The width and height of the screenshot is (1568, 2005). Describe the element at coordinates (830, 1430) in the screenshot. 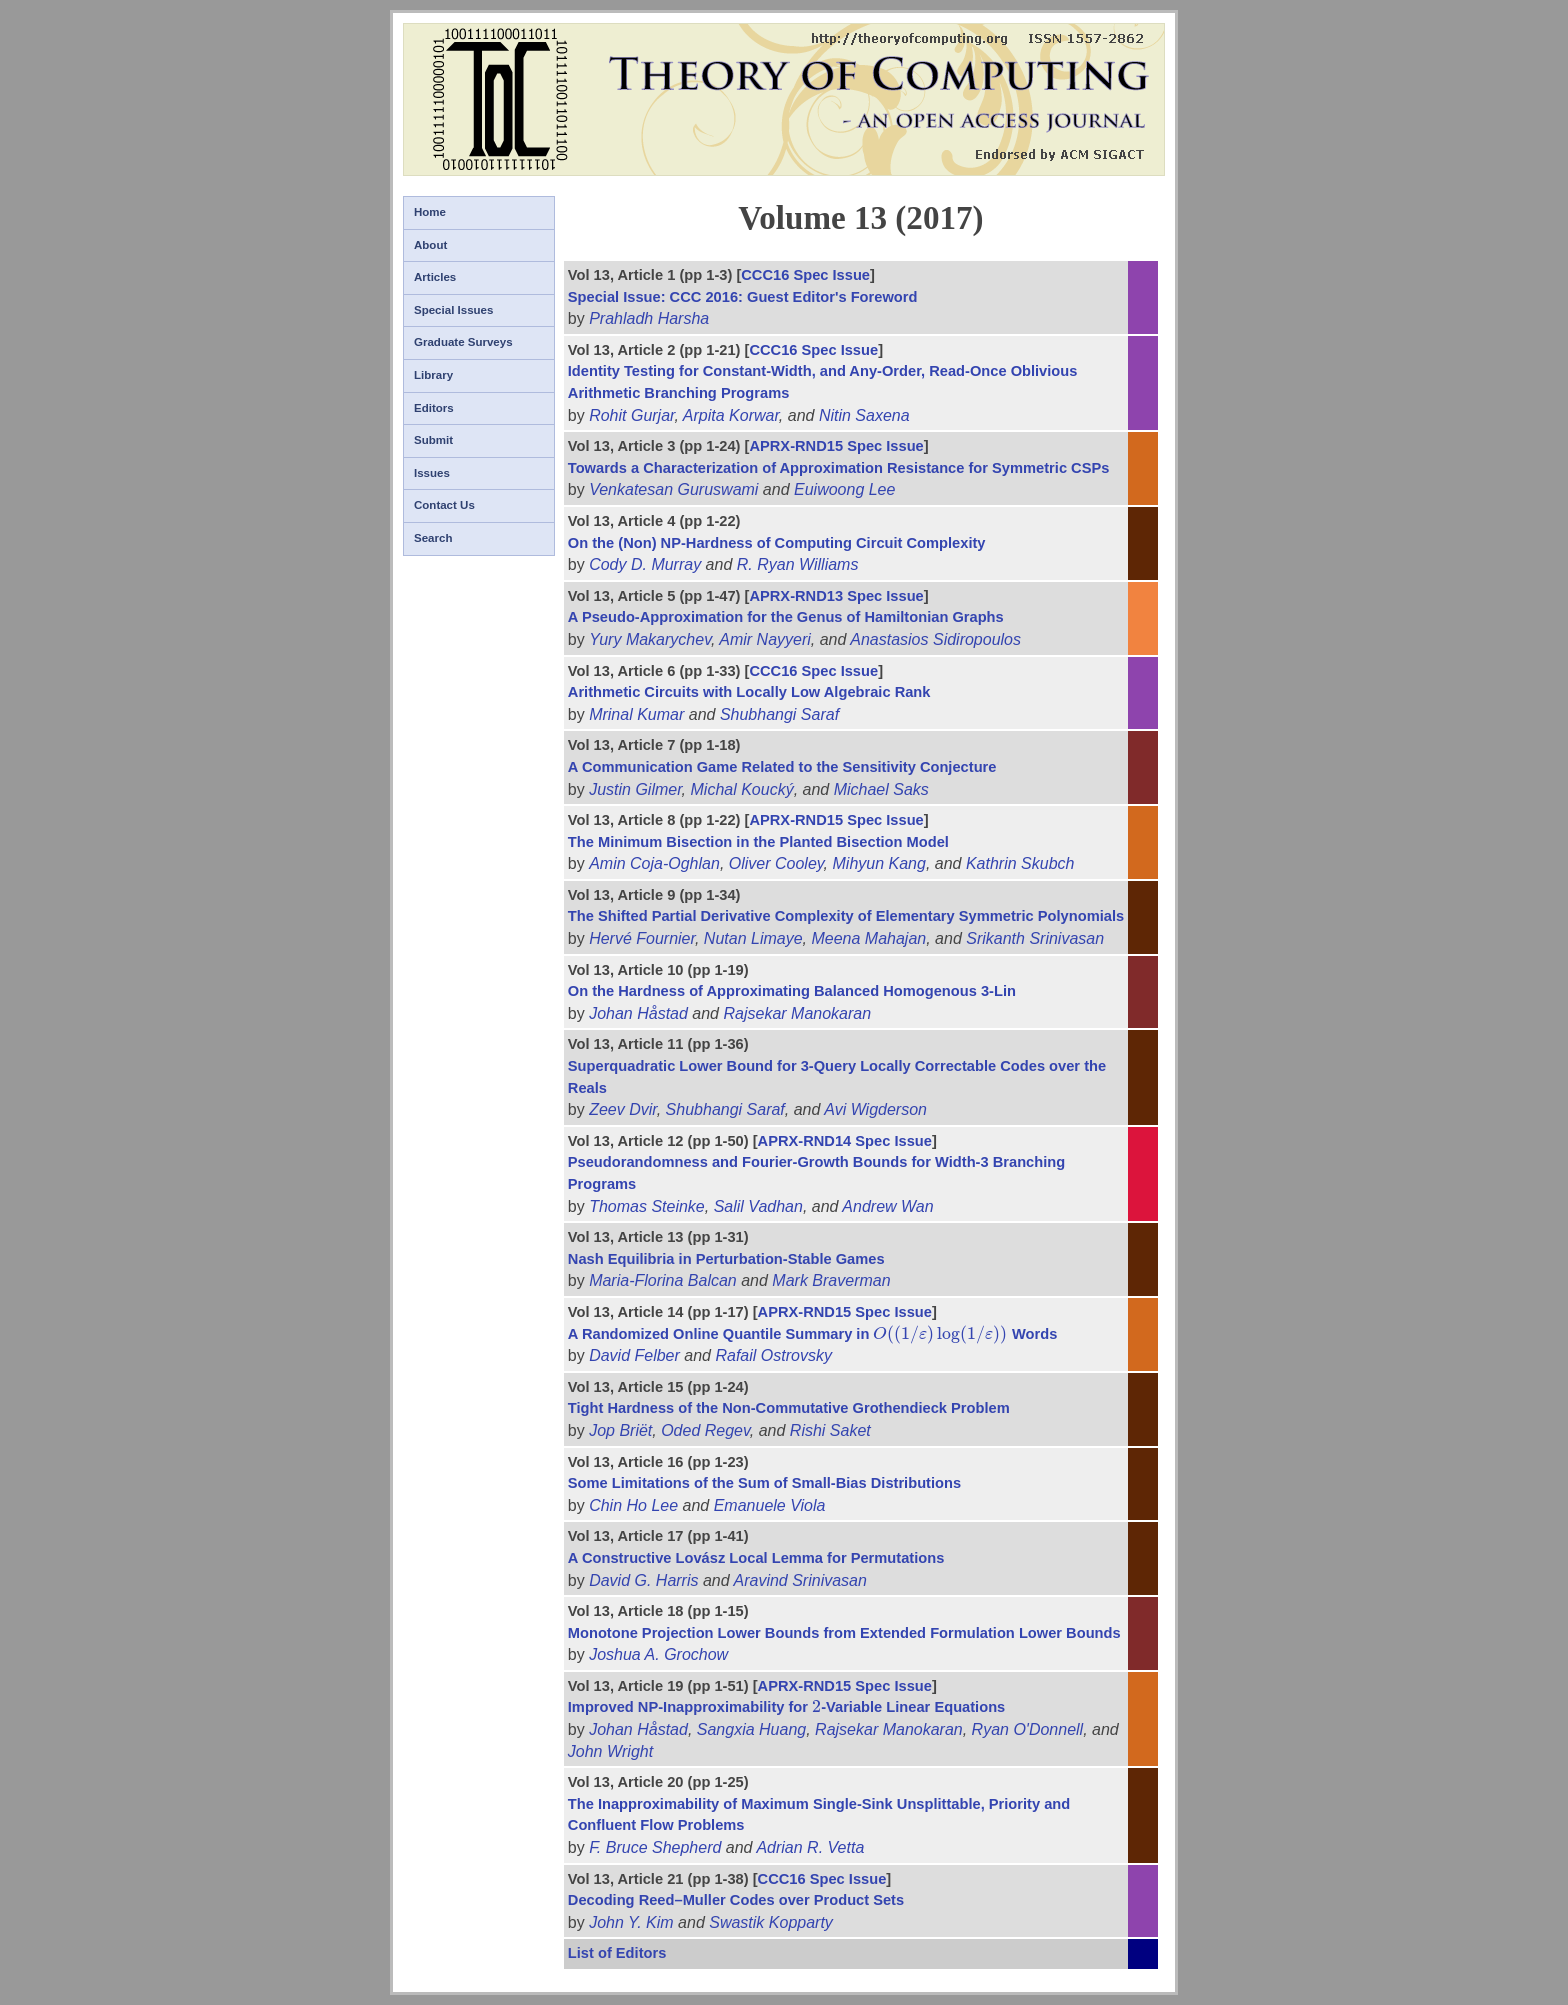

I see `Rishi Saket` at that location.